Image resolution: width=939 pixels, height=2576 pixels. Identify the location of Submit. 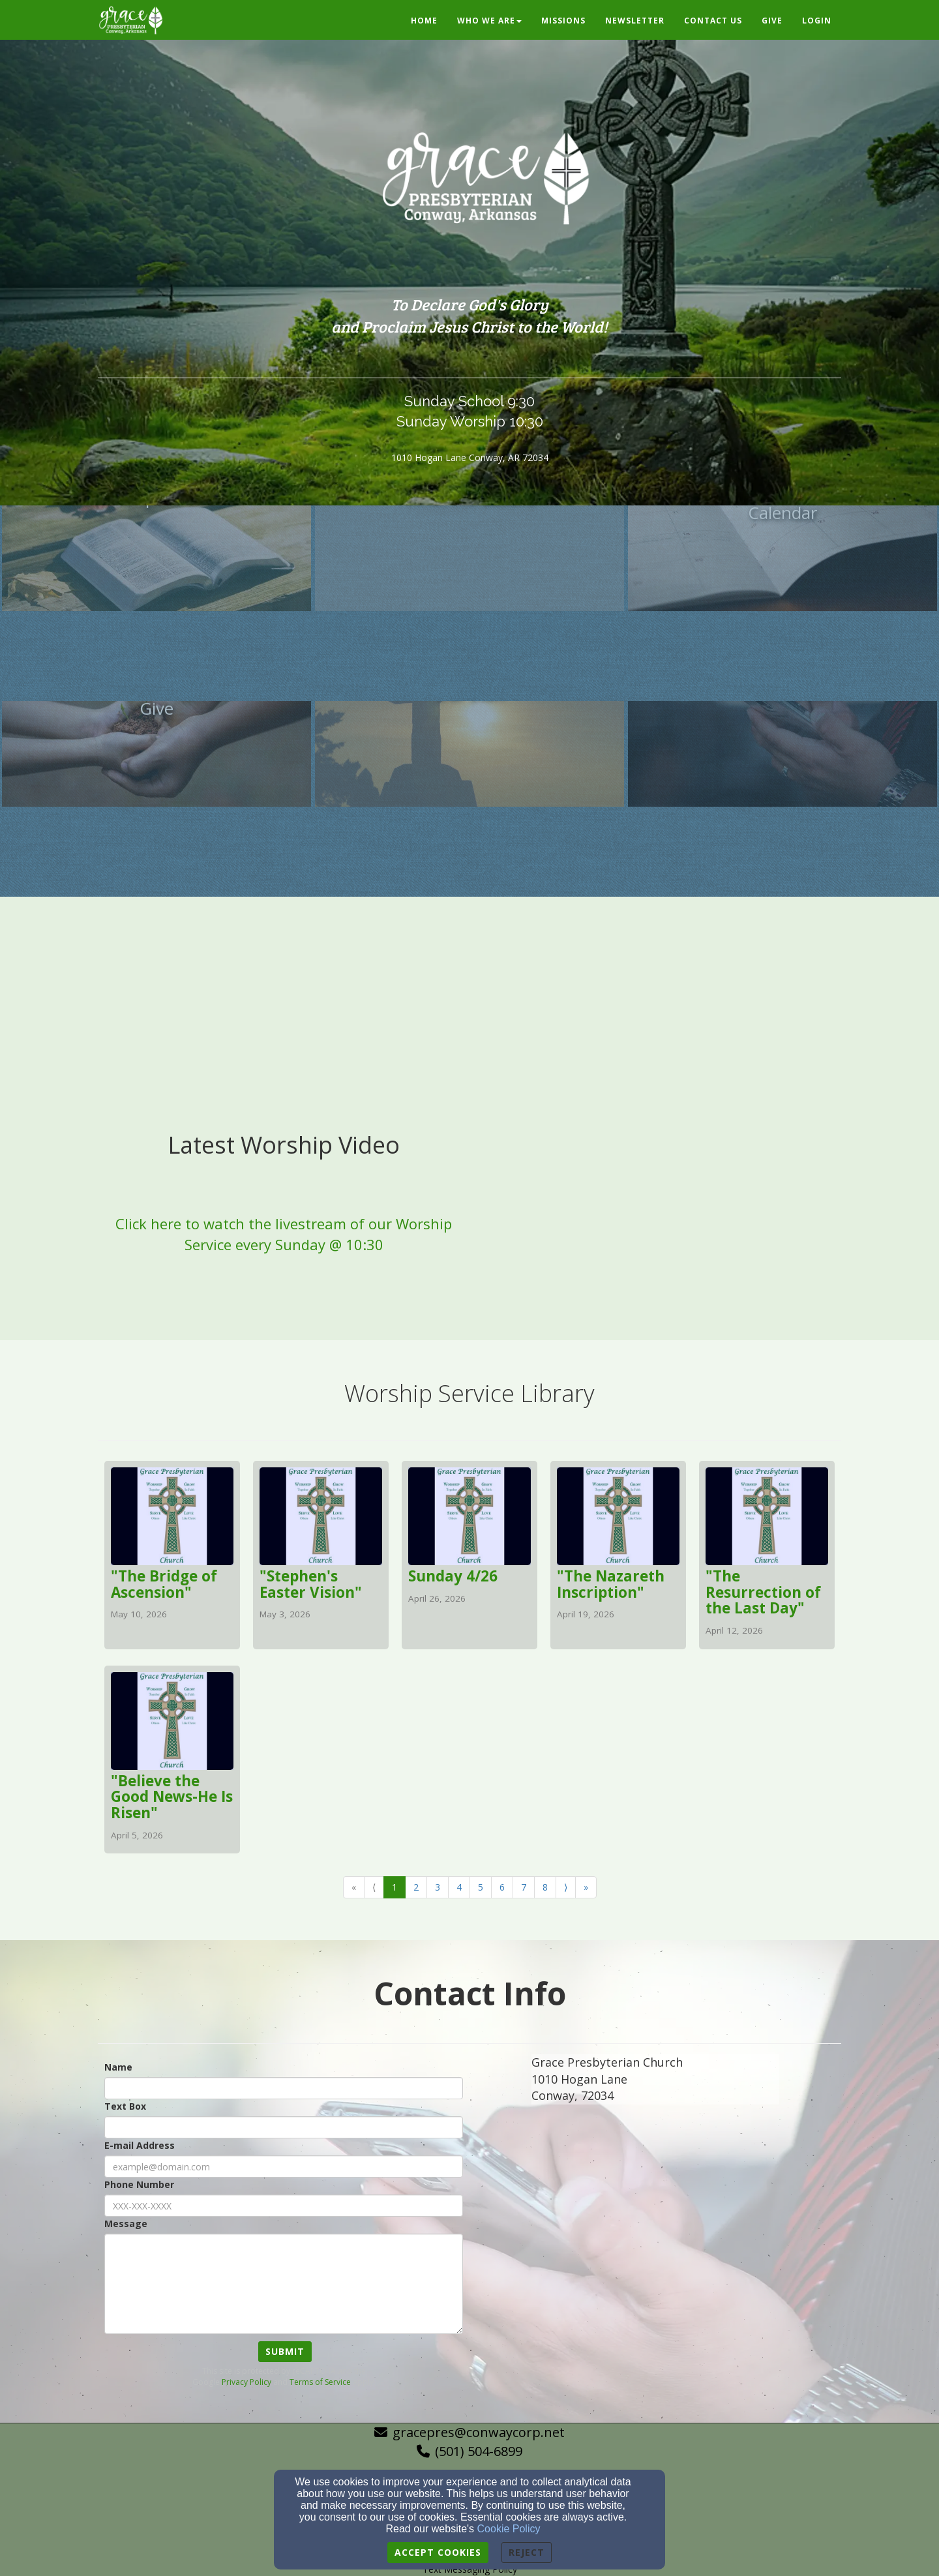
(285, 2351).